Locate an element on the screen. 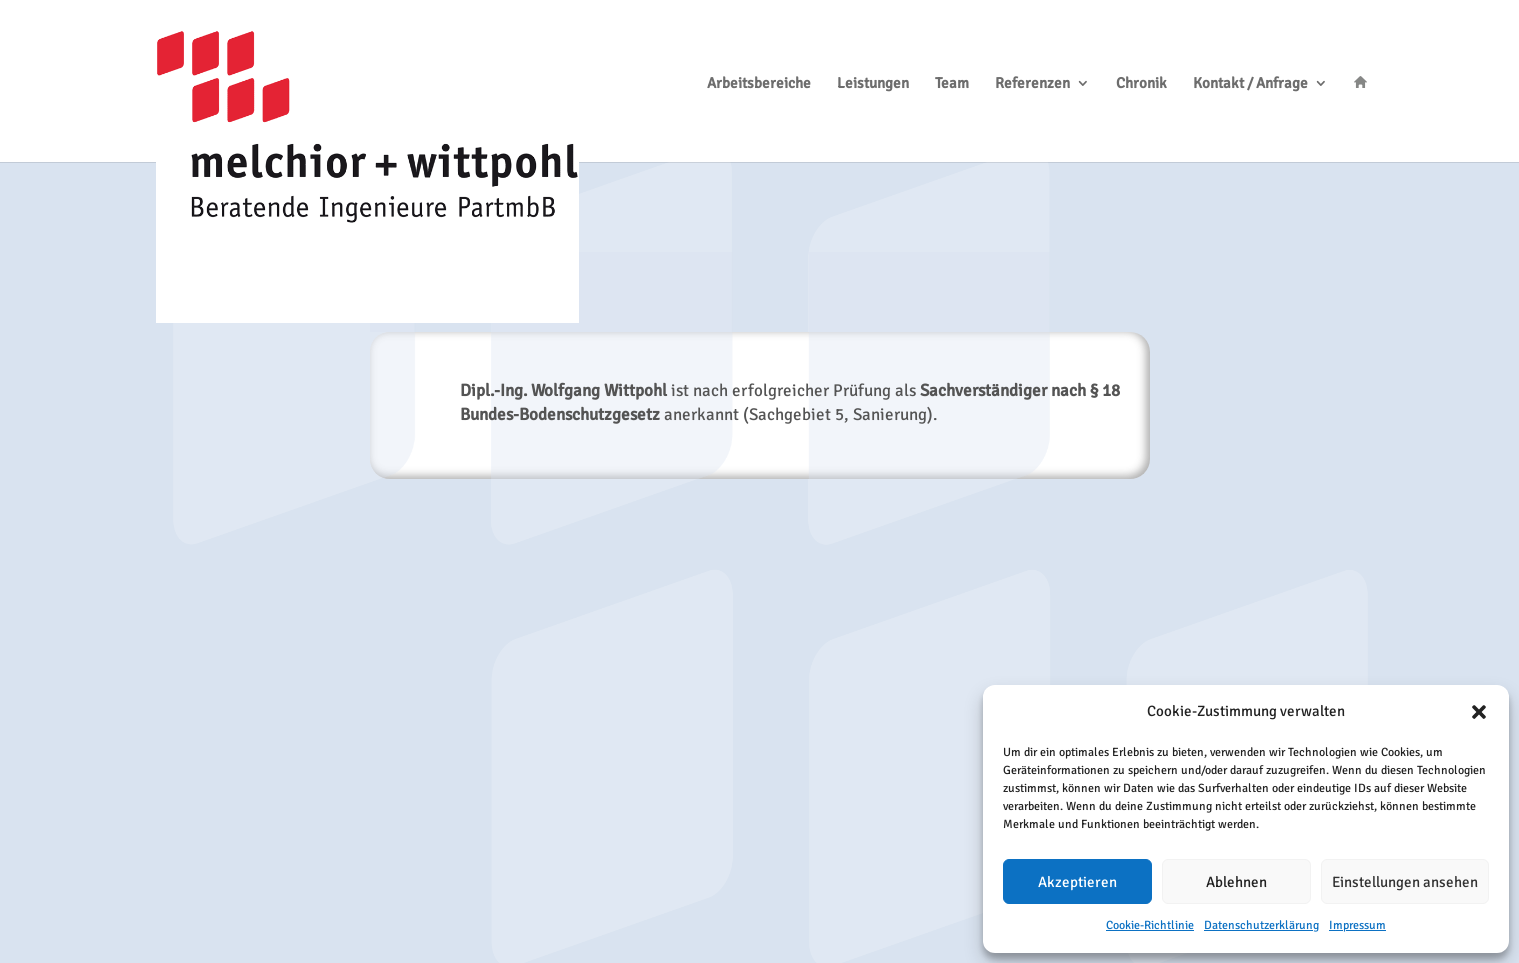 The height and width of the screenshot is (963, 1519). Chronik is located at coordinates (1141, 84).